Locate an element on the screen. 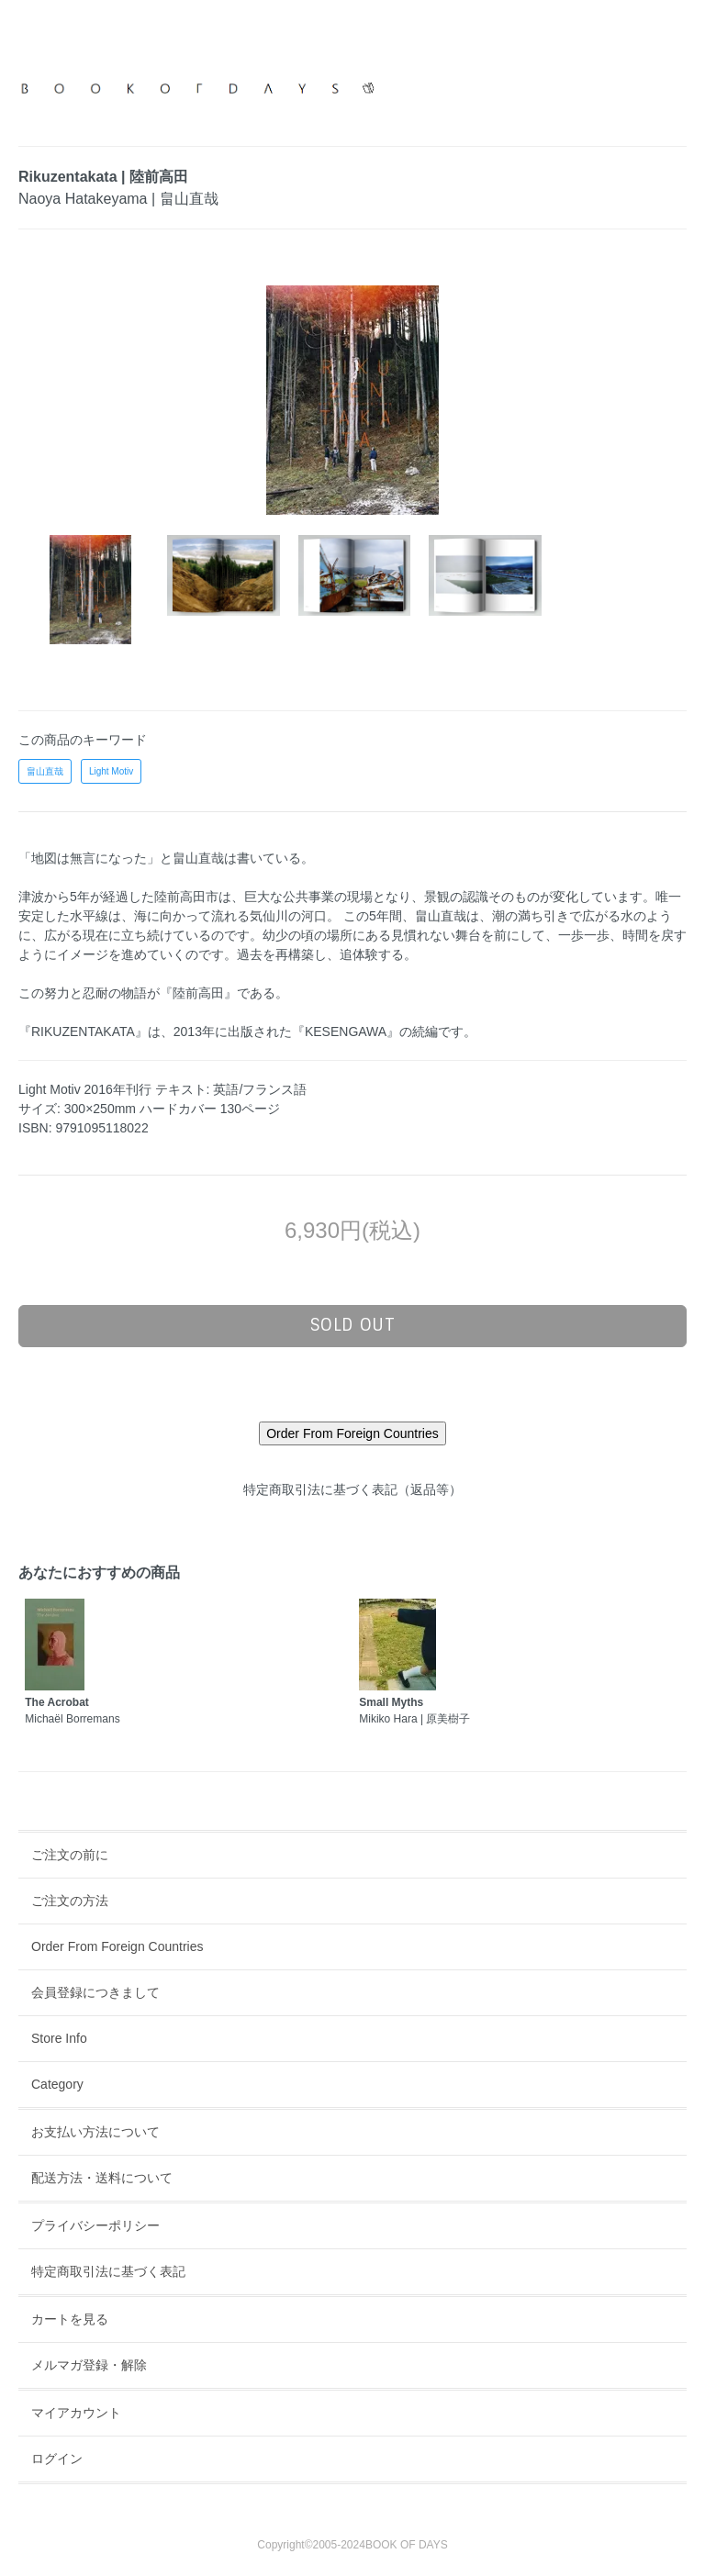 This screenshot has height=2576, width=705. 会員登録につきまして is located at coordinates (95, 1992).